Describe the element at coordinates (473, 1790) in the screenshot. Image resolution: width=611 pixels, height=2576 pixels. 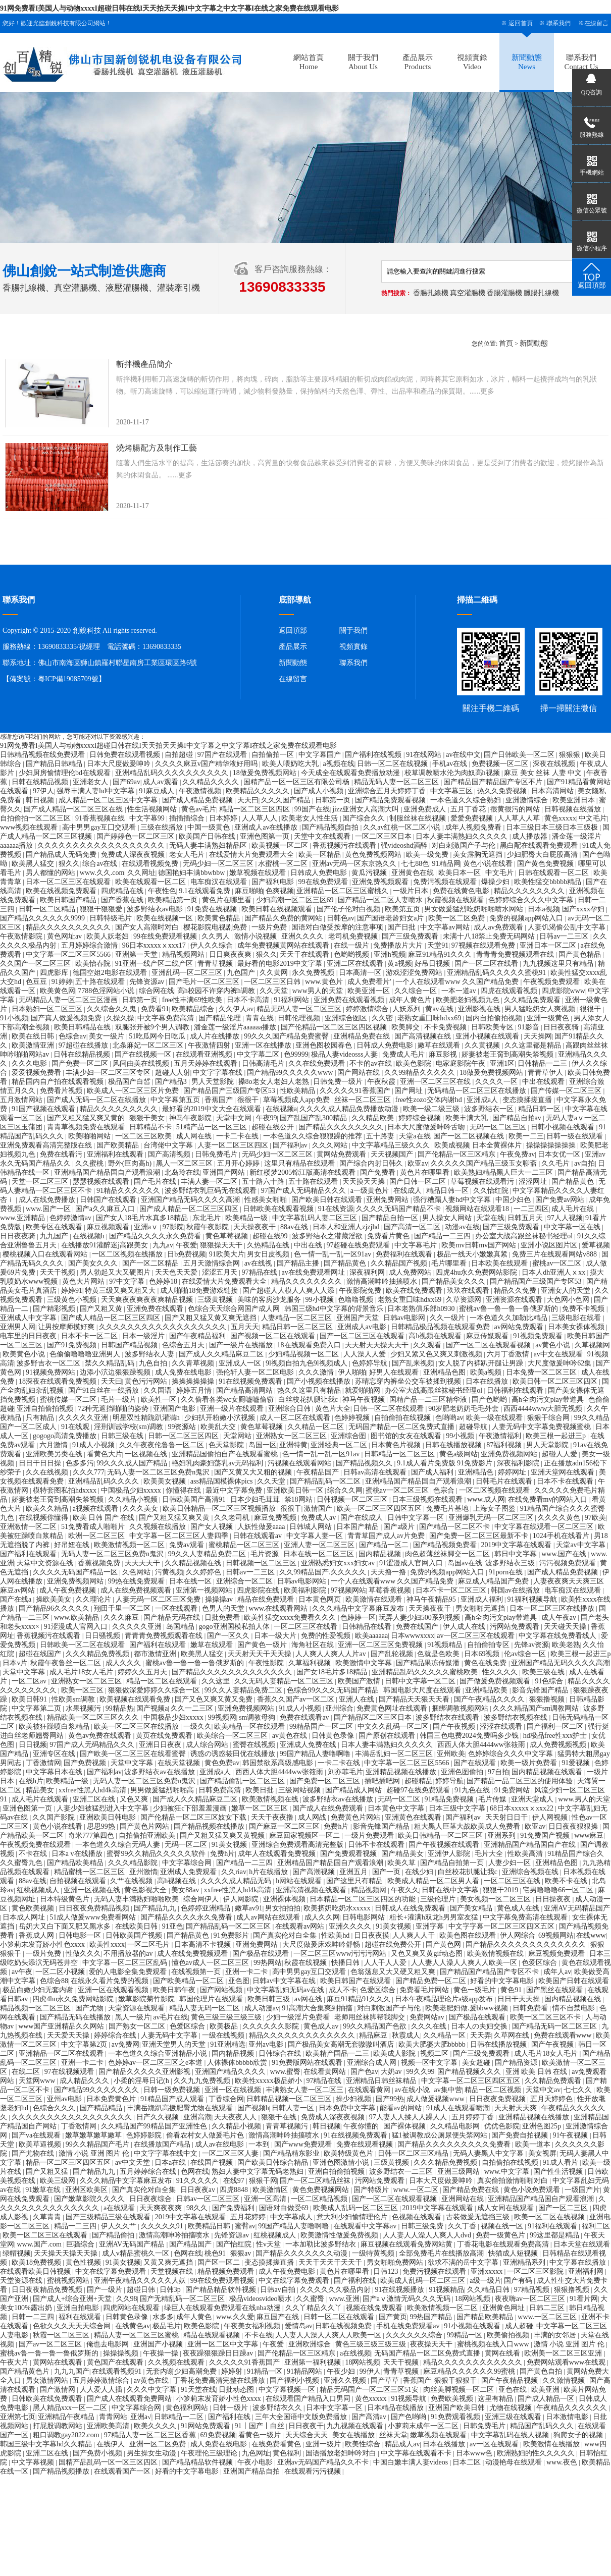
I see `91九色在线` at that location.